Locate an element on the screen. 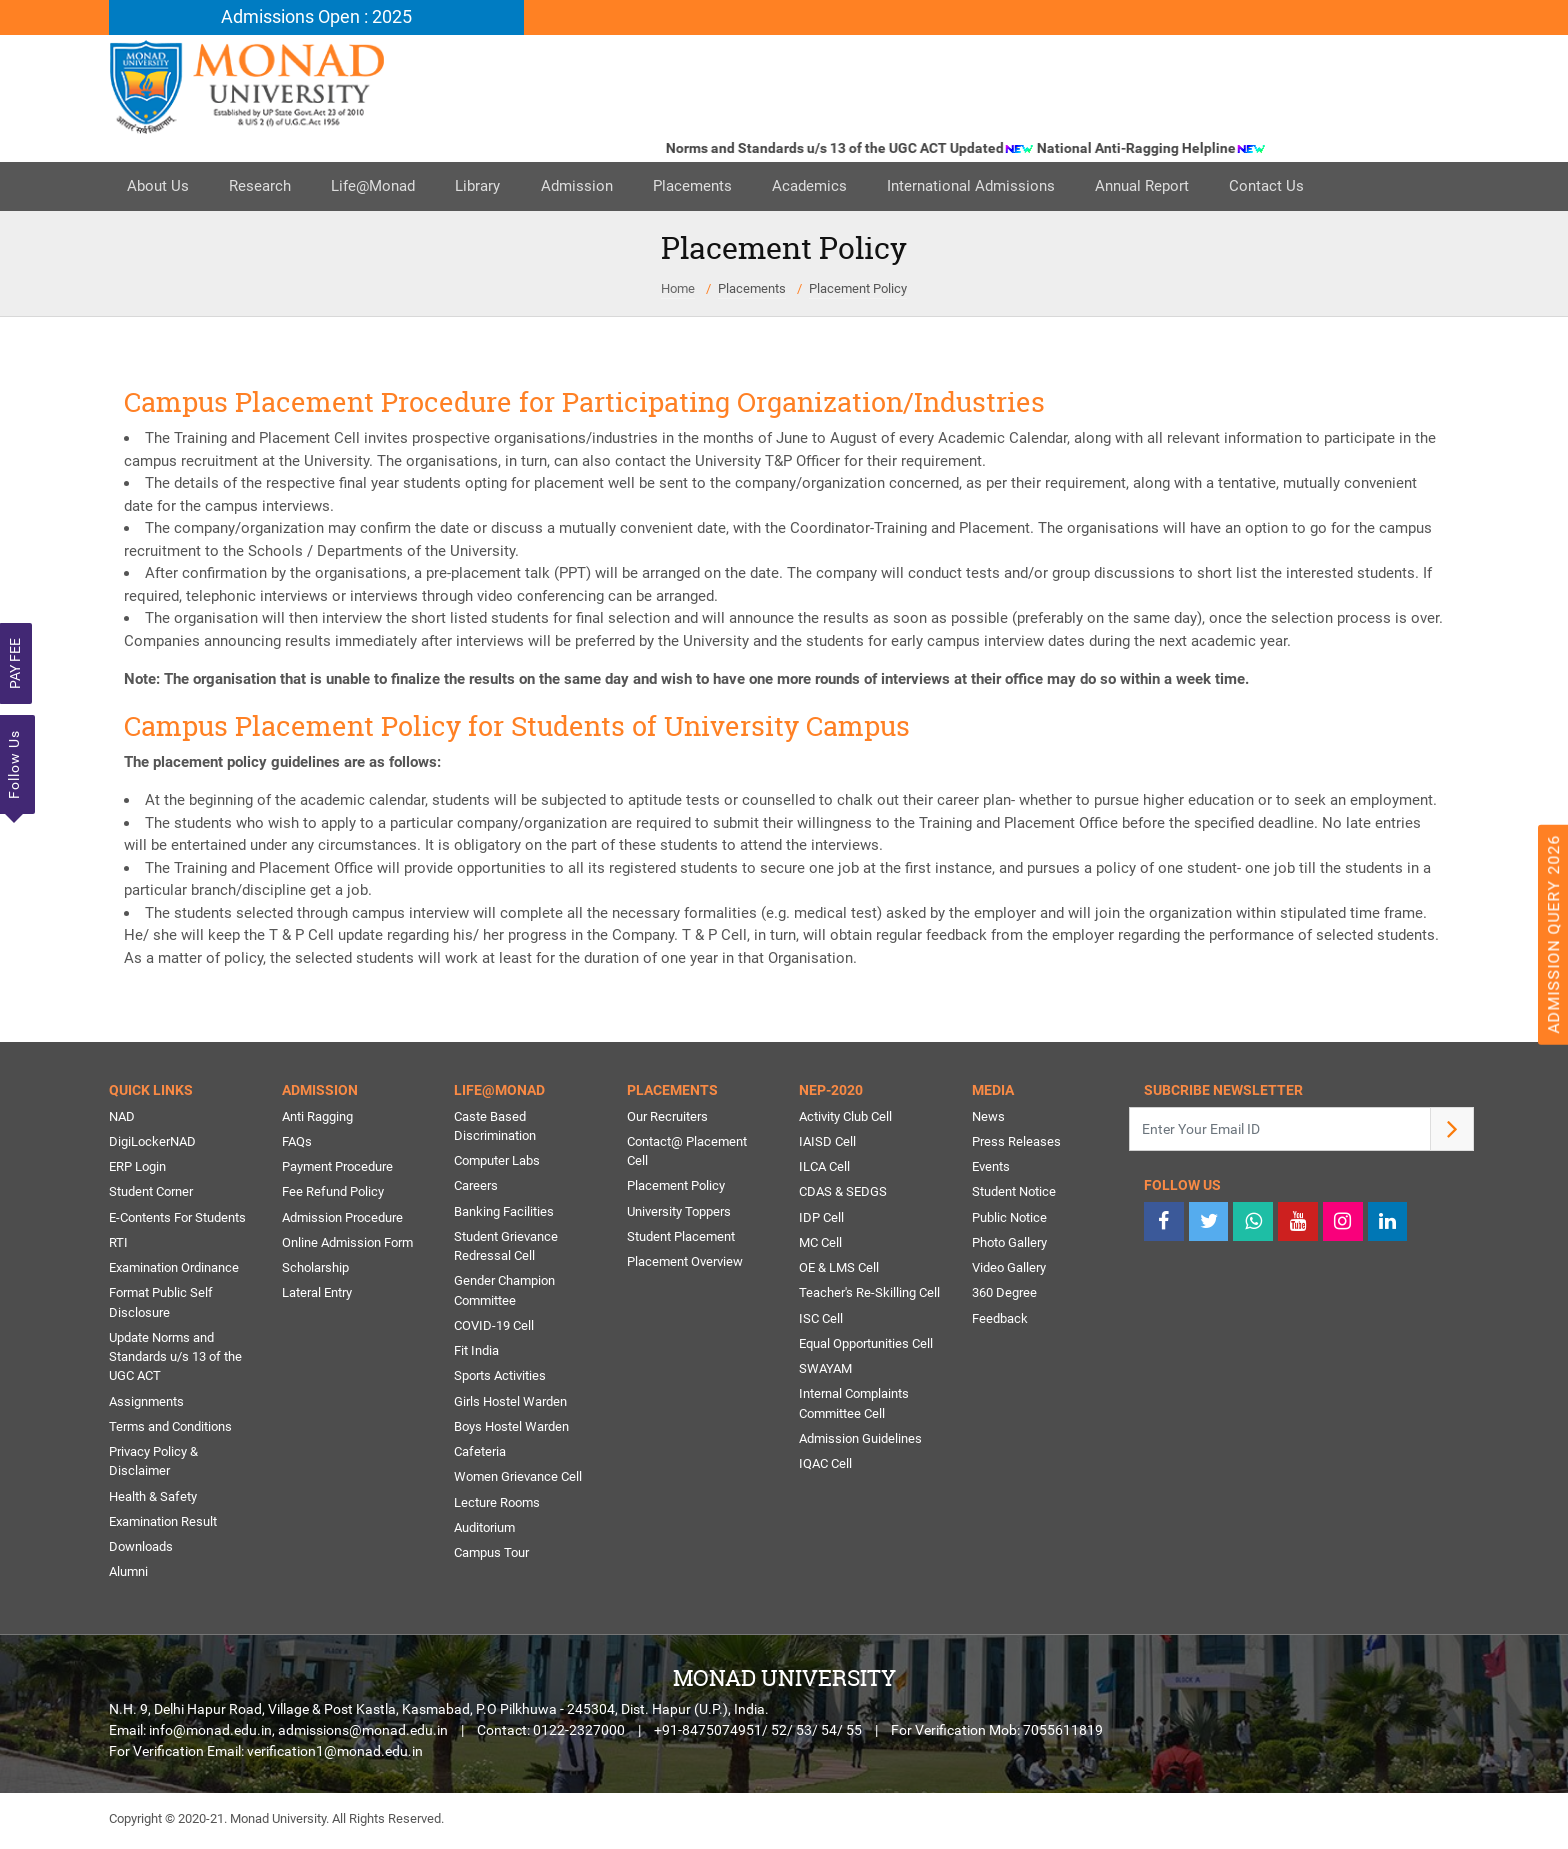 The width and height of the screenshot is (1568, 1849). Contact Us is located at coordinates (1303, 187).